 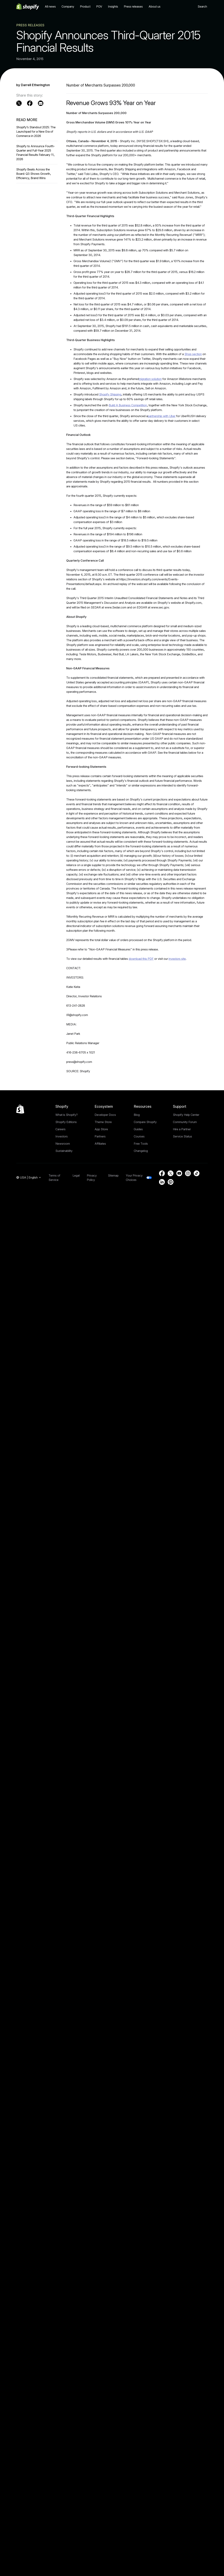 I want to click on Shopify Beats Across the Board: Q3 Shows Growth, Efficiency, Brand Wins, so click(x=33, y=174).